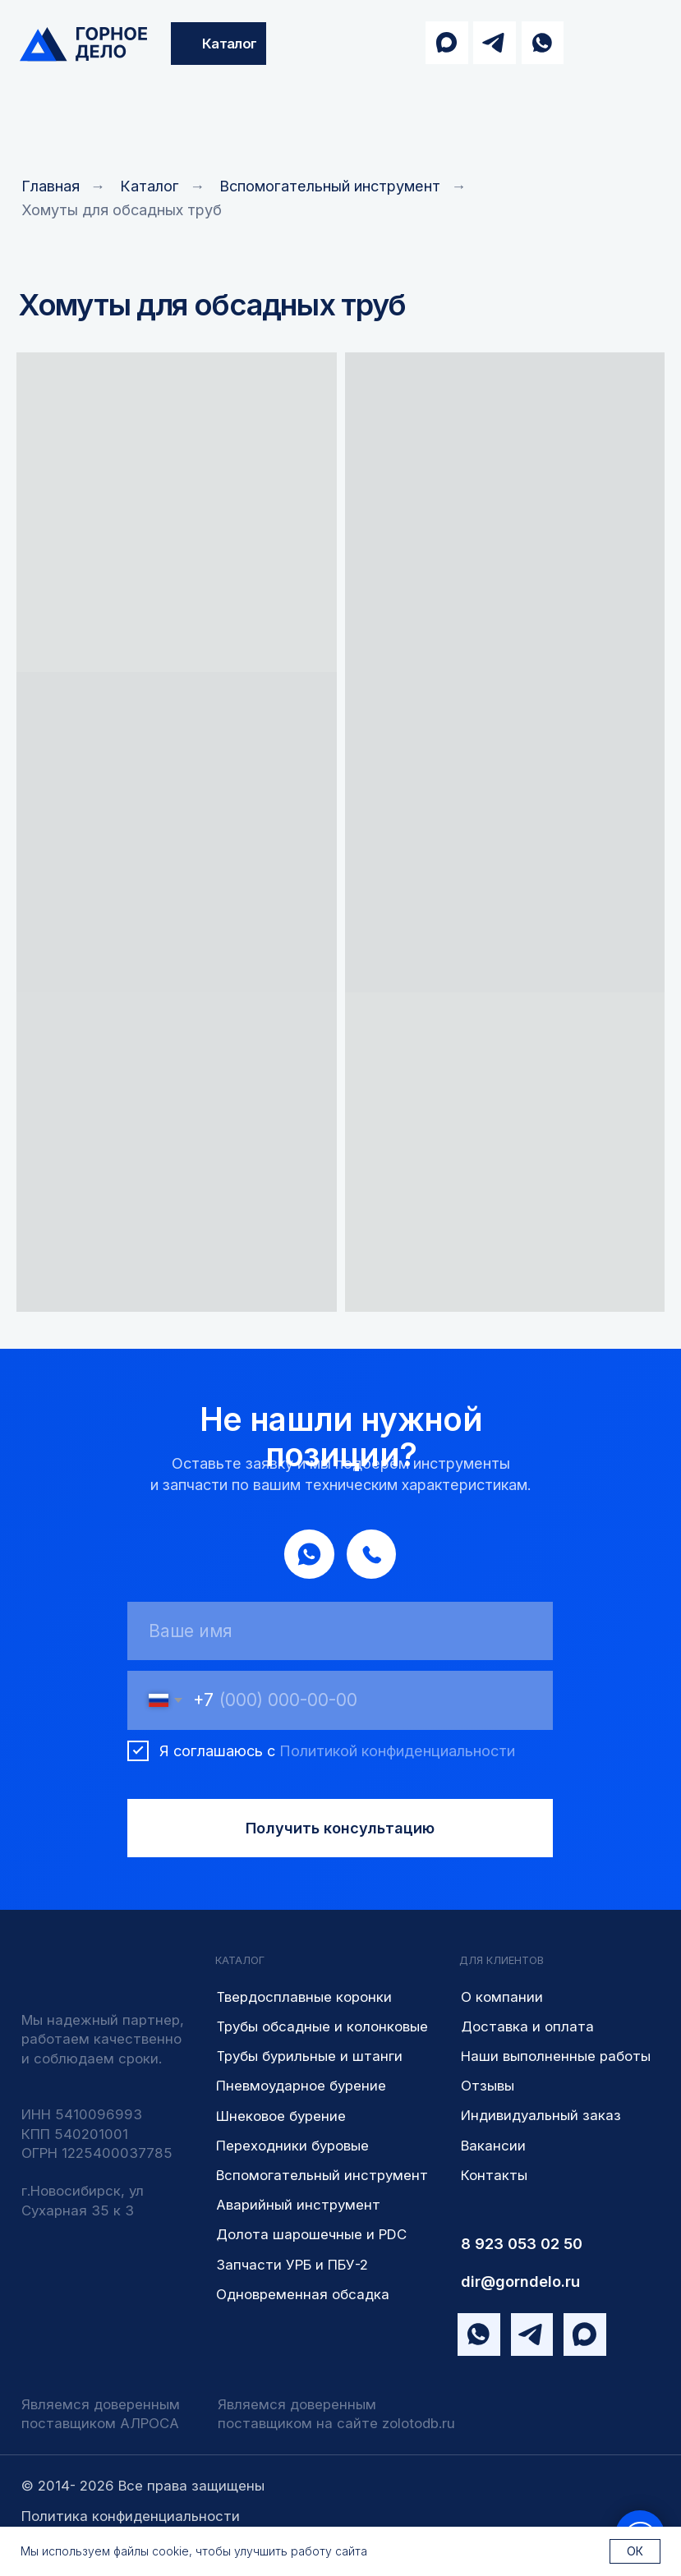 The height and width of the screenshot is (2576, 681). I want to click on Каталог, so click(149, 186).